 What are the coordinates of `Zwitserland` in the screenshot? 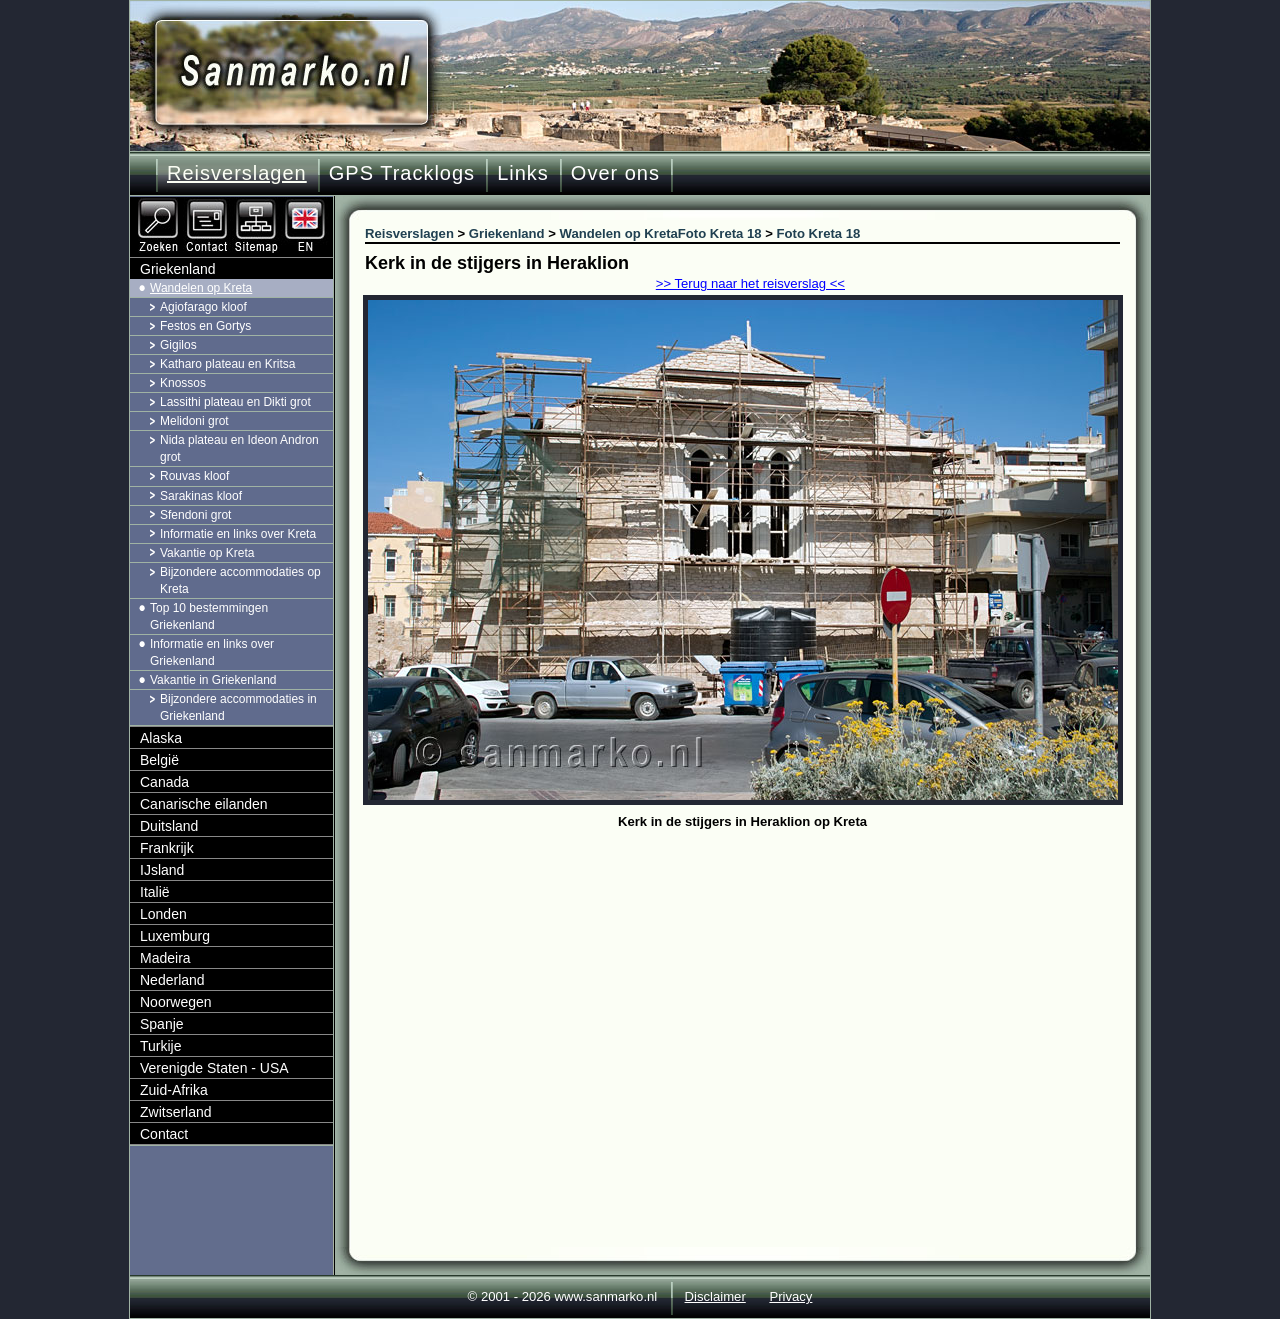 It's located at (176, 1112).